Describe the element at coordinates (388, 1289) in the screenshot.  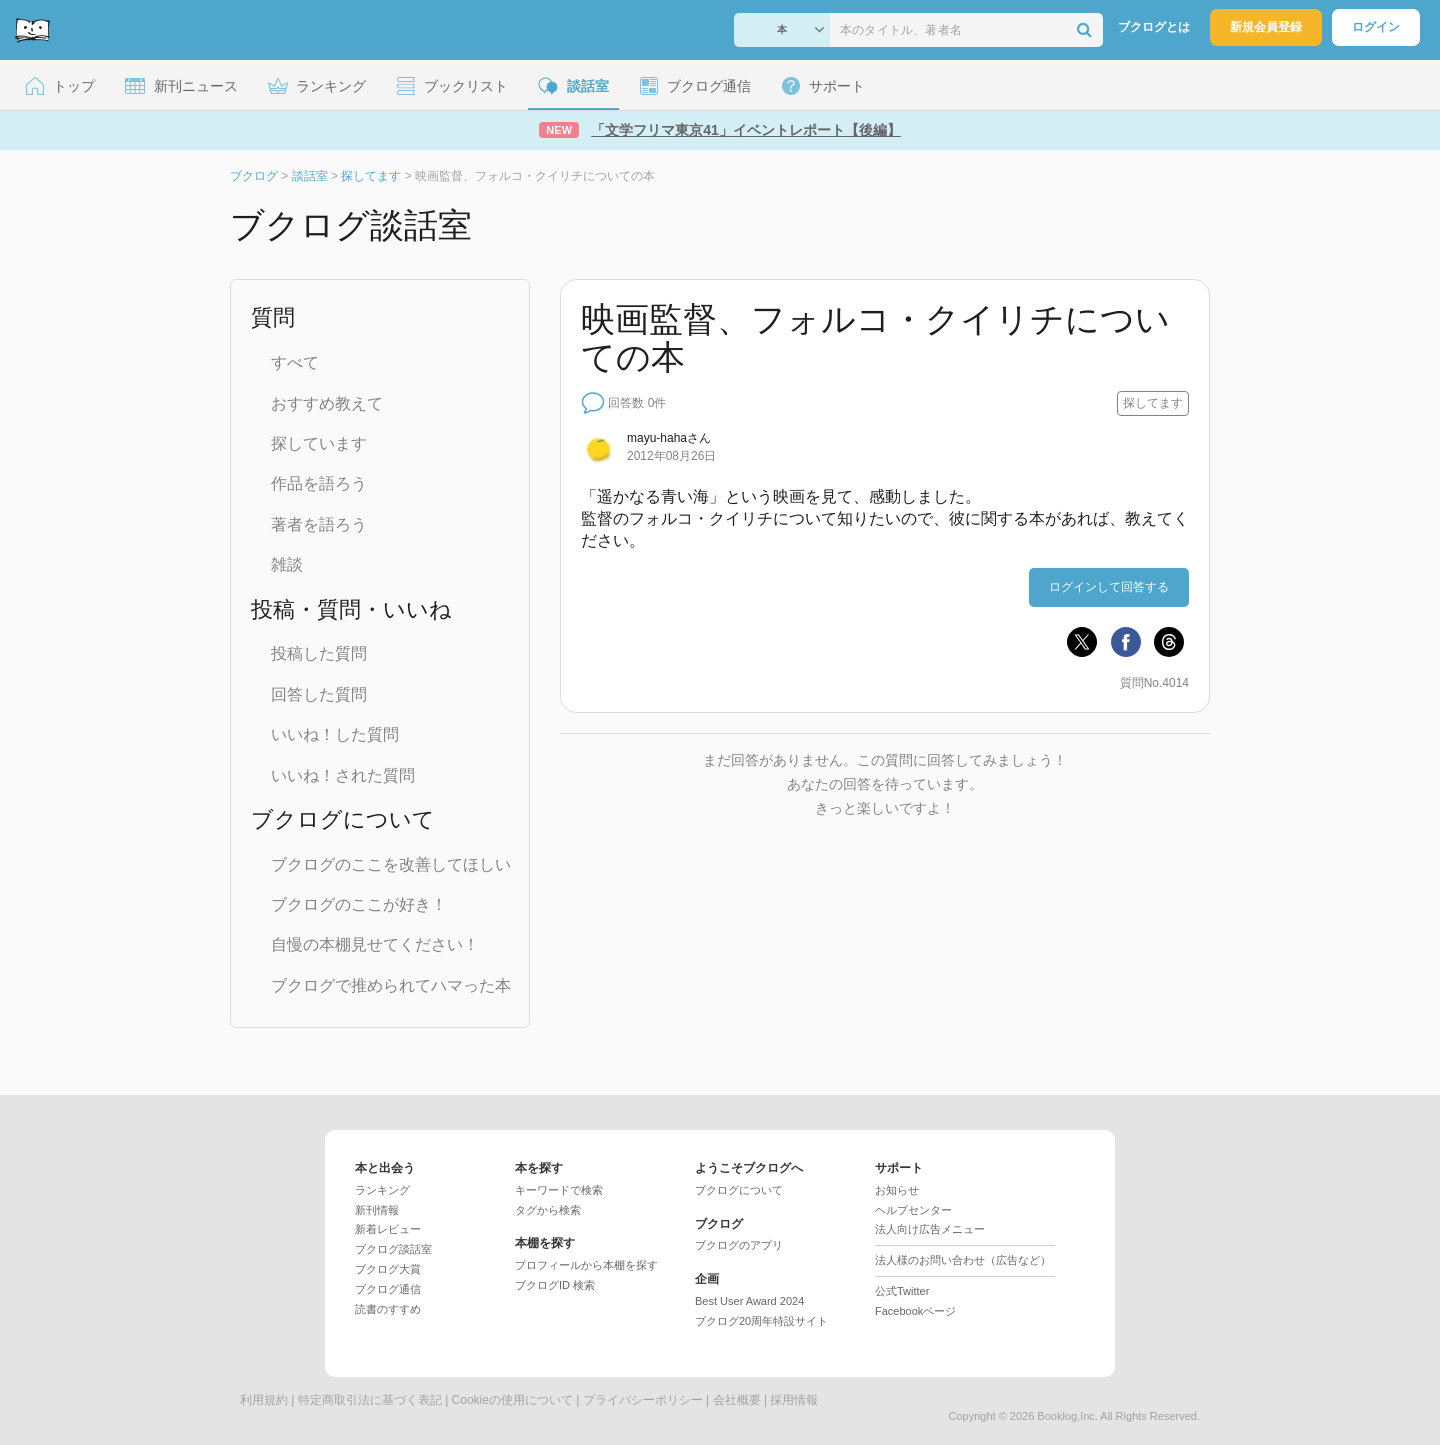
I see `ブクログ通信` at that location.